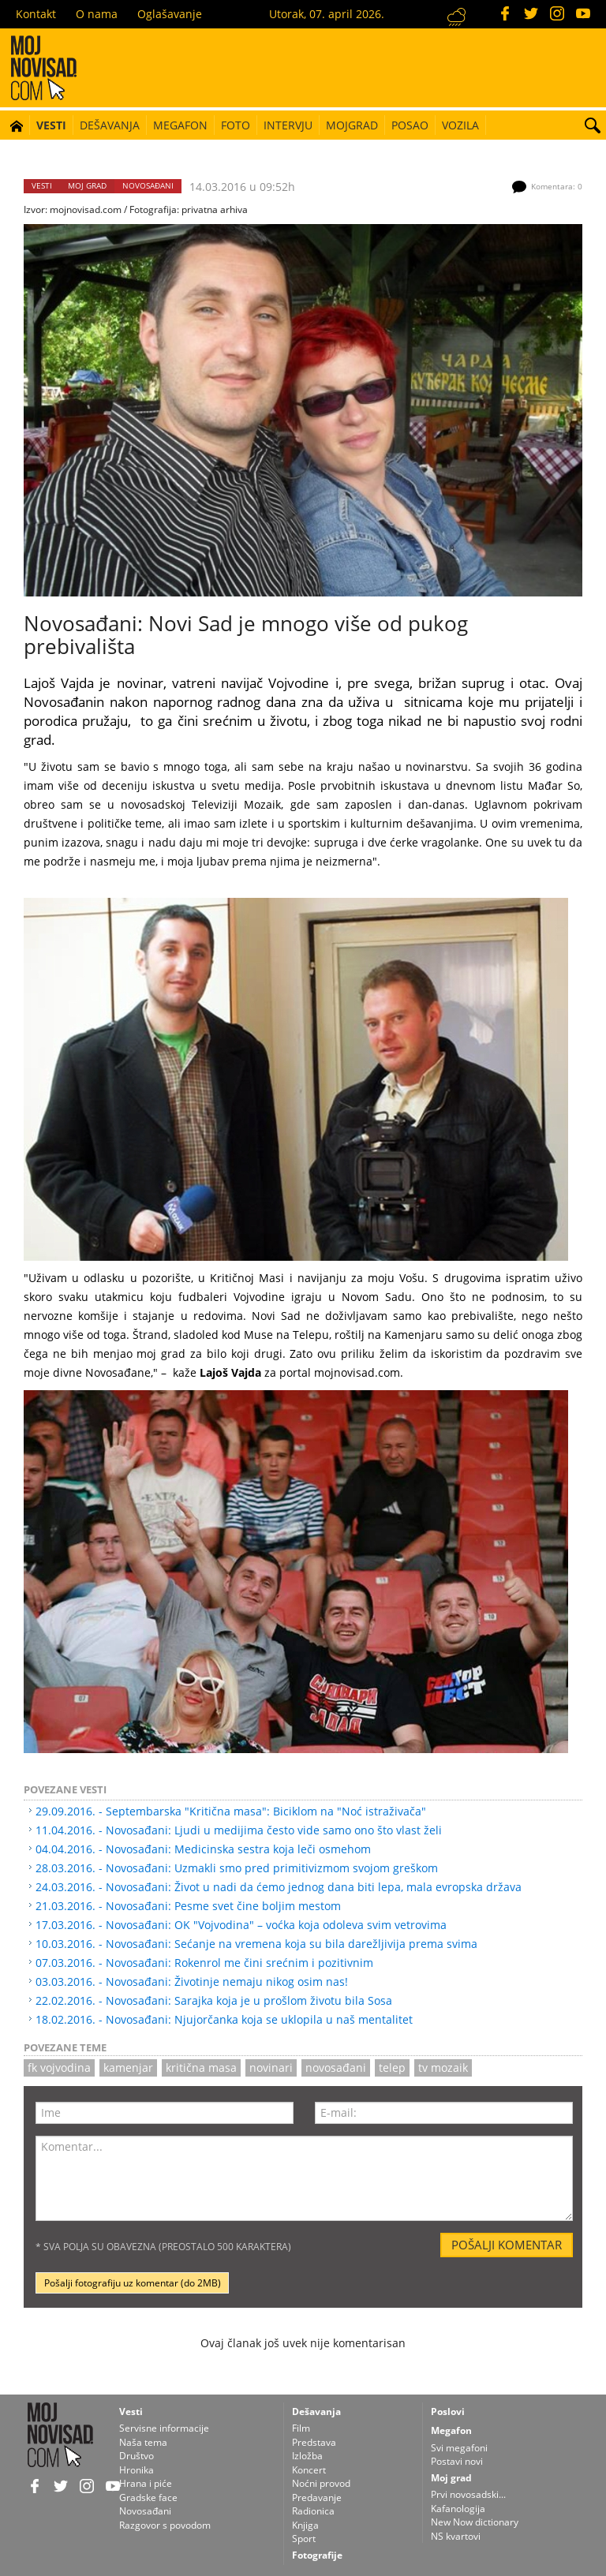 This screenshot has height=2576, width=606. I want to click on 03.03.2016. - Novosađani: Životinje nemaju nikog osim nas!, so click(192, 1981).